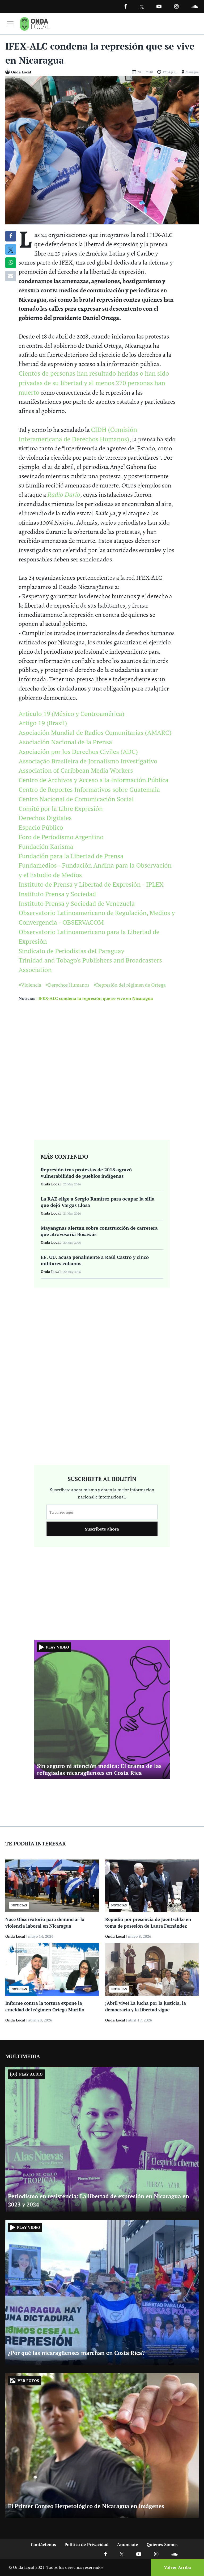  Describe the element at coordinates (87, 2544) in the screenshot. I see `Política de Privacidad [Ir a politicas de privacidad]` at that location.